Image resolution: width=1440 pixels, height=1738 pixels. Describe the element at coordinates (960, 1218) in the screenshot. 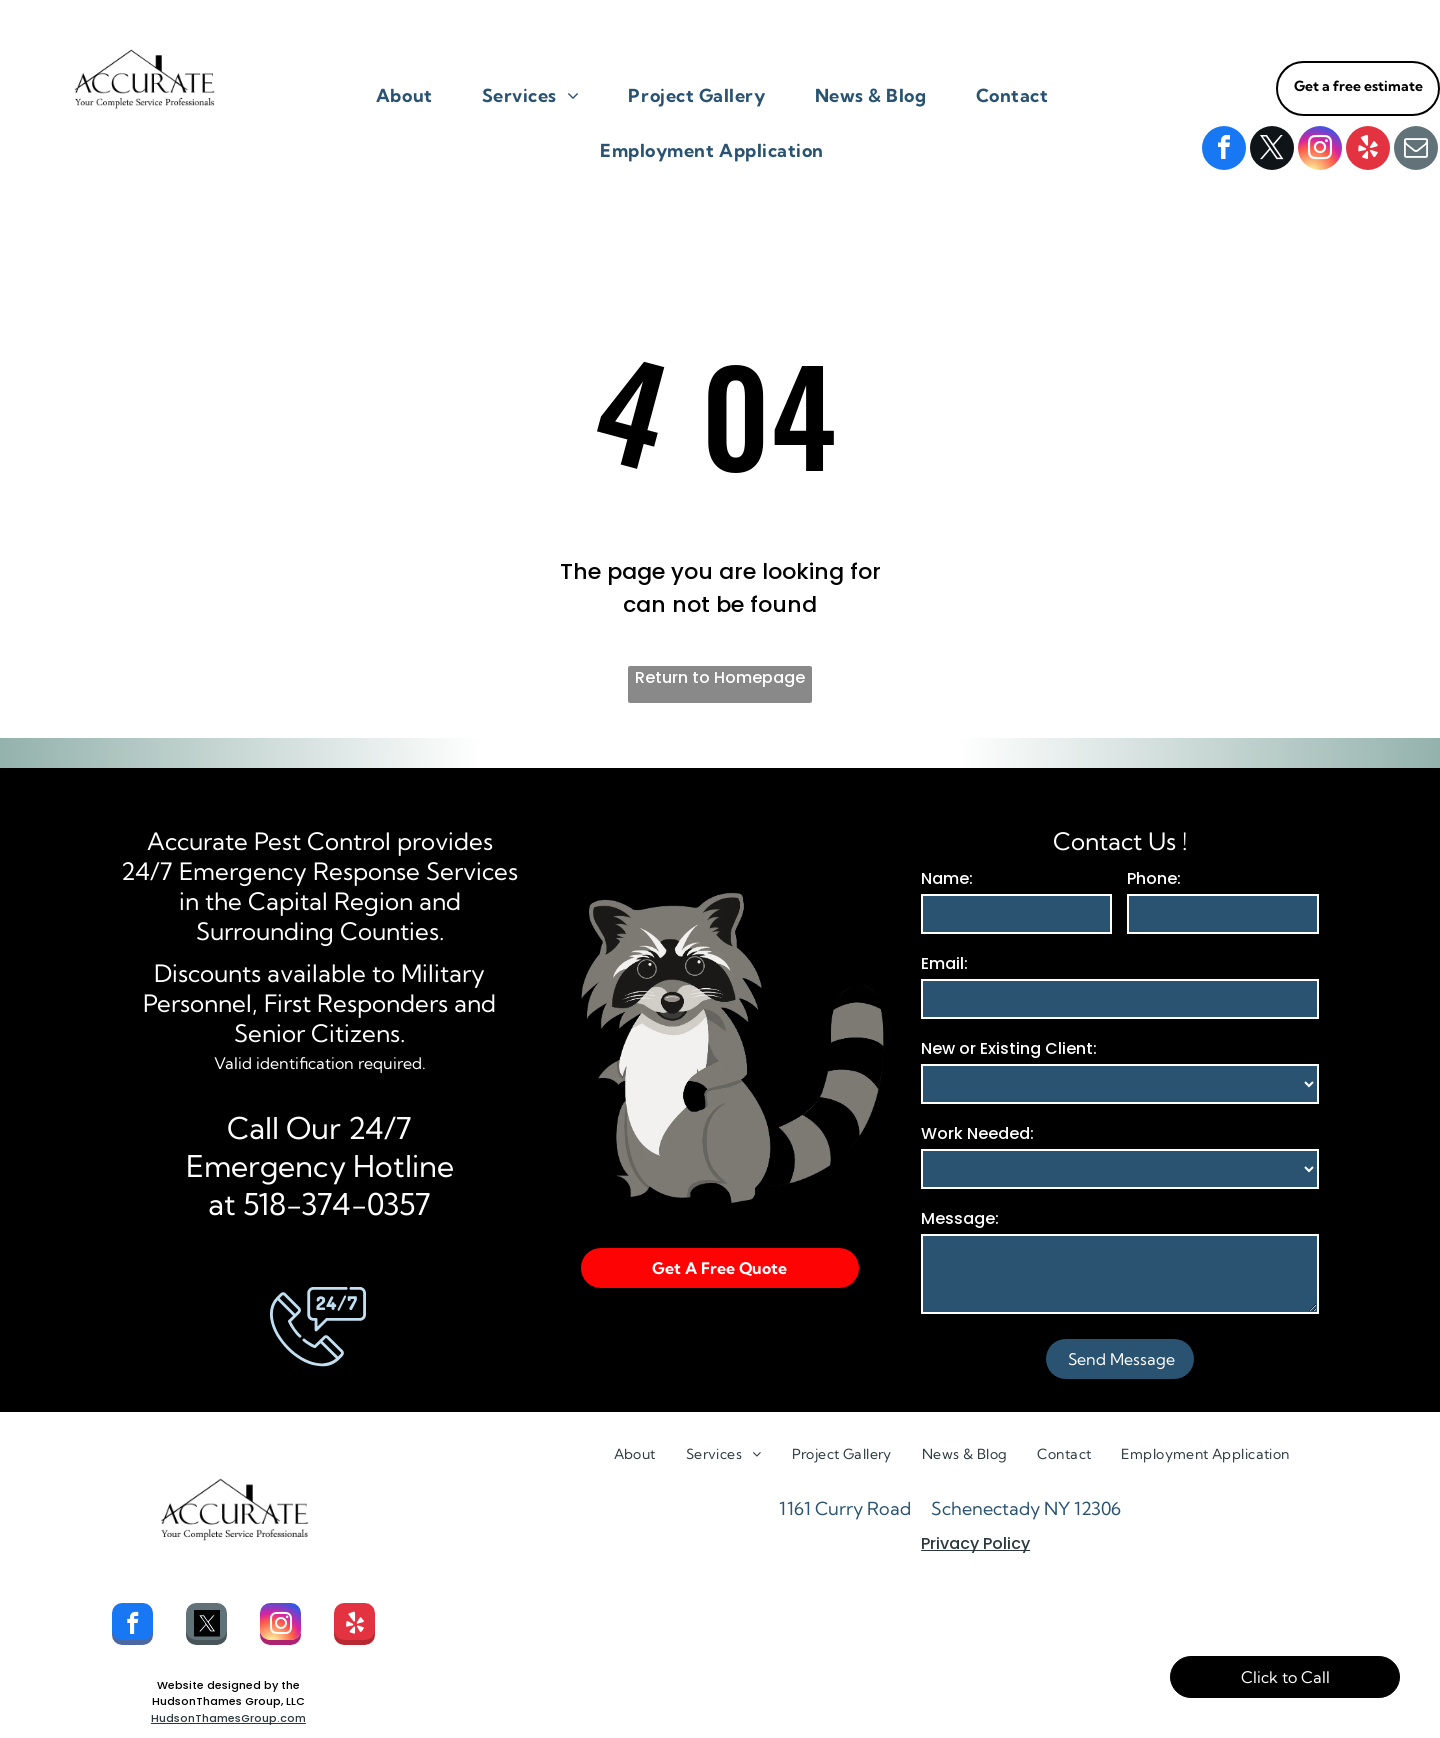

I see `Message:` at that location.